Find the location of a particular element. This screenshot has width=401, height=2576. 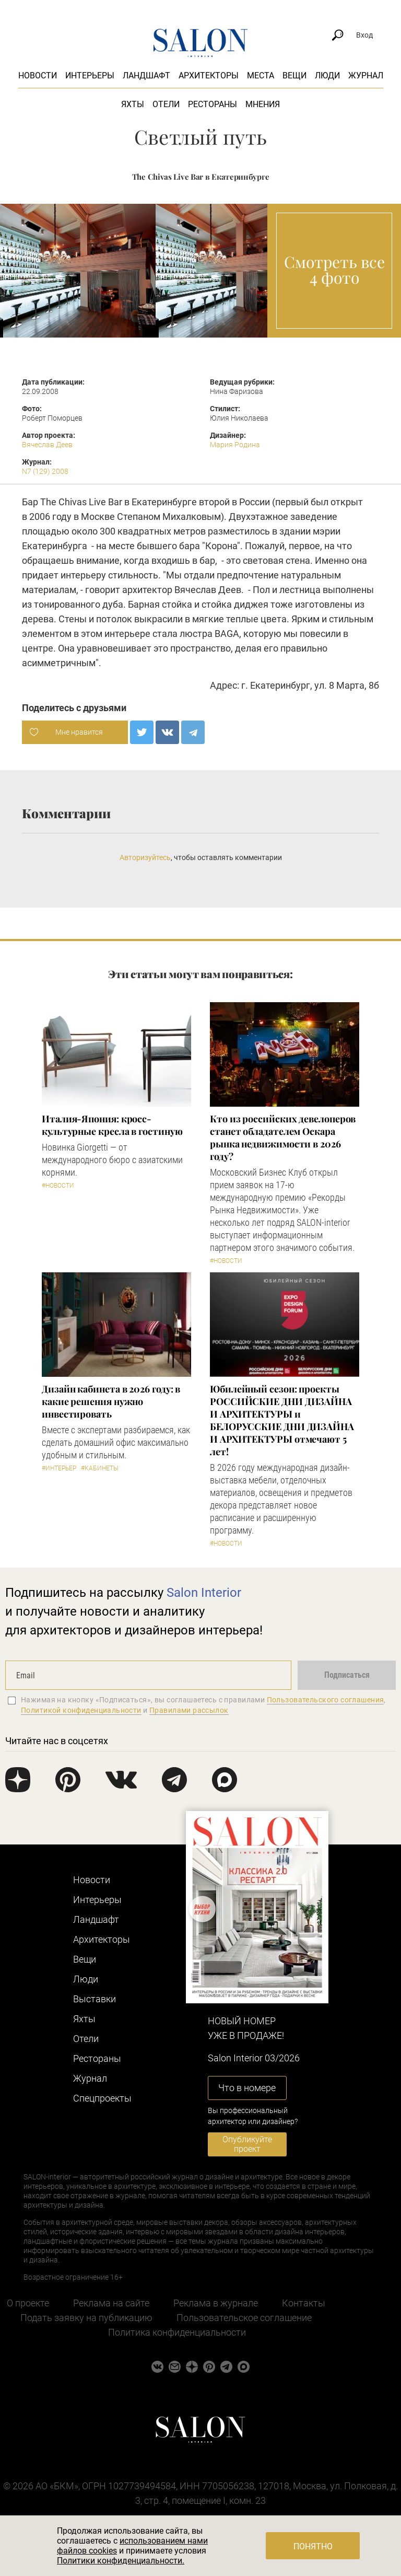

Кто из российских девелоперов станет обладателем Оскара рынка недвижимости в 2026 году? is located at coordinates (283, 1137).